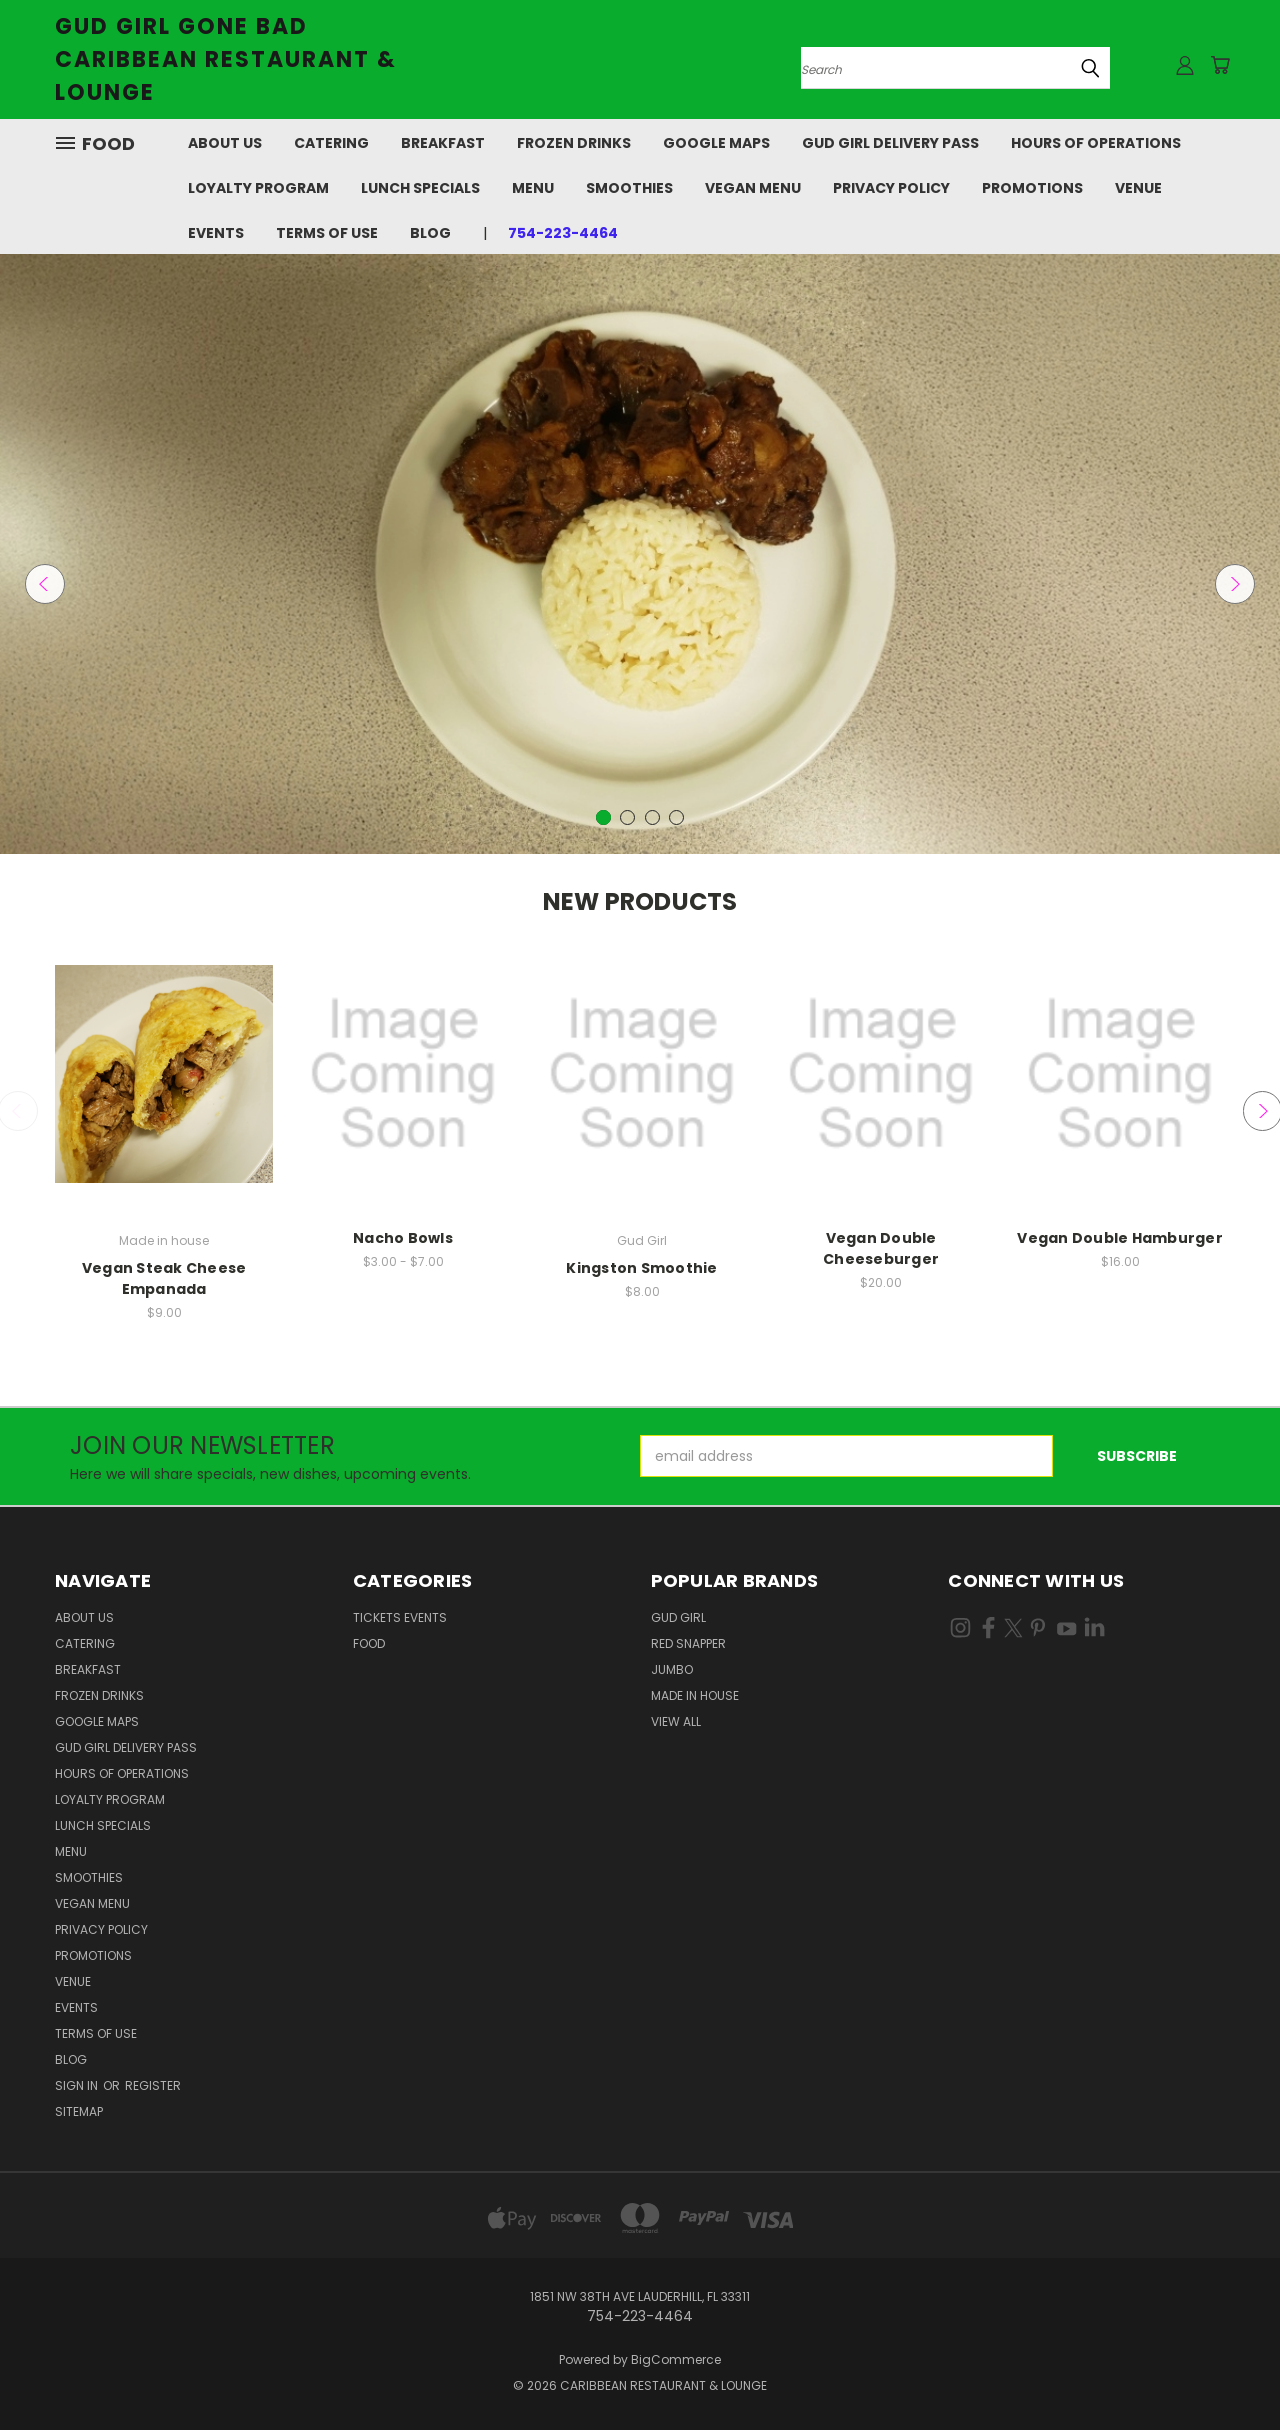 The image size is (1280, 2430). Describe the element at coordinates (216, 233) in the screenshot. I see `Events` at that location.